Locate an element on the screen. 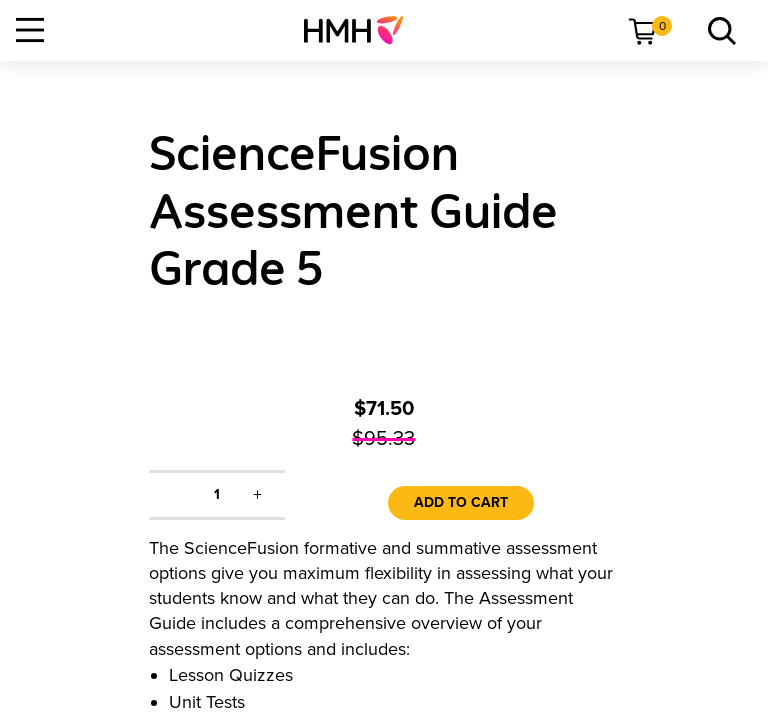  [link] is located at coordinates (361, 30).